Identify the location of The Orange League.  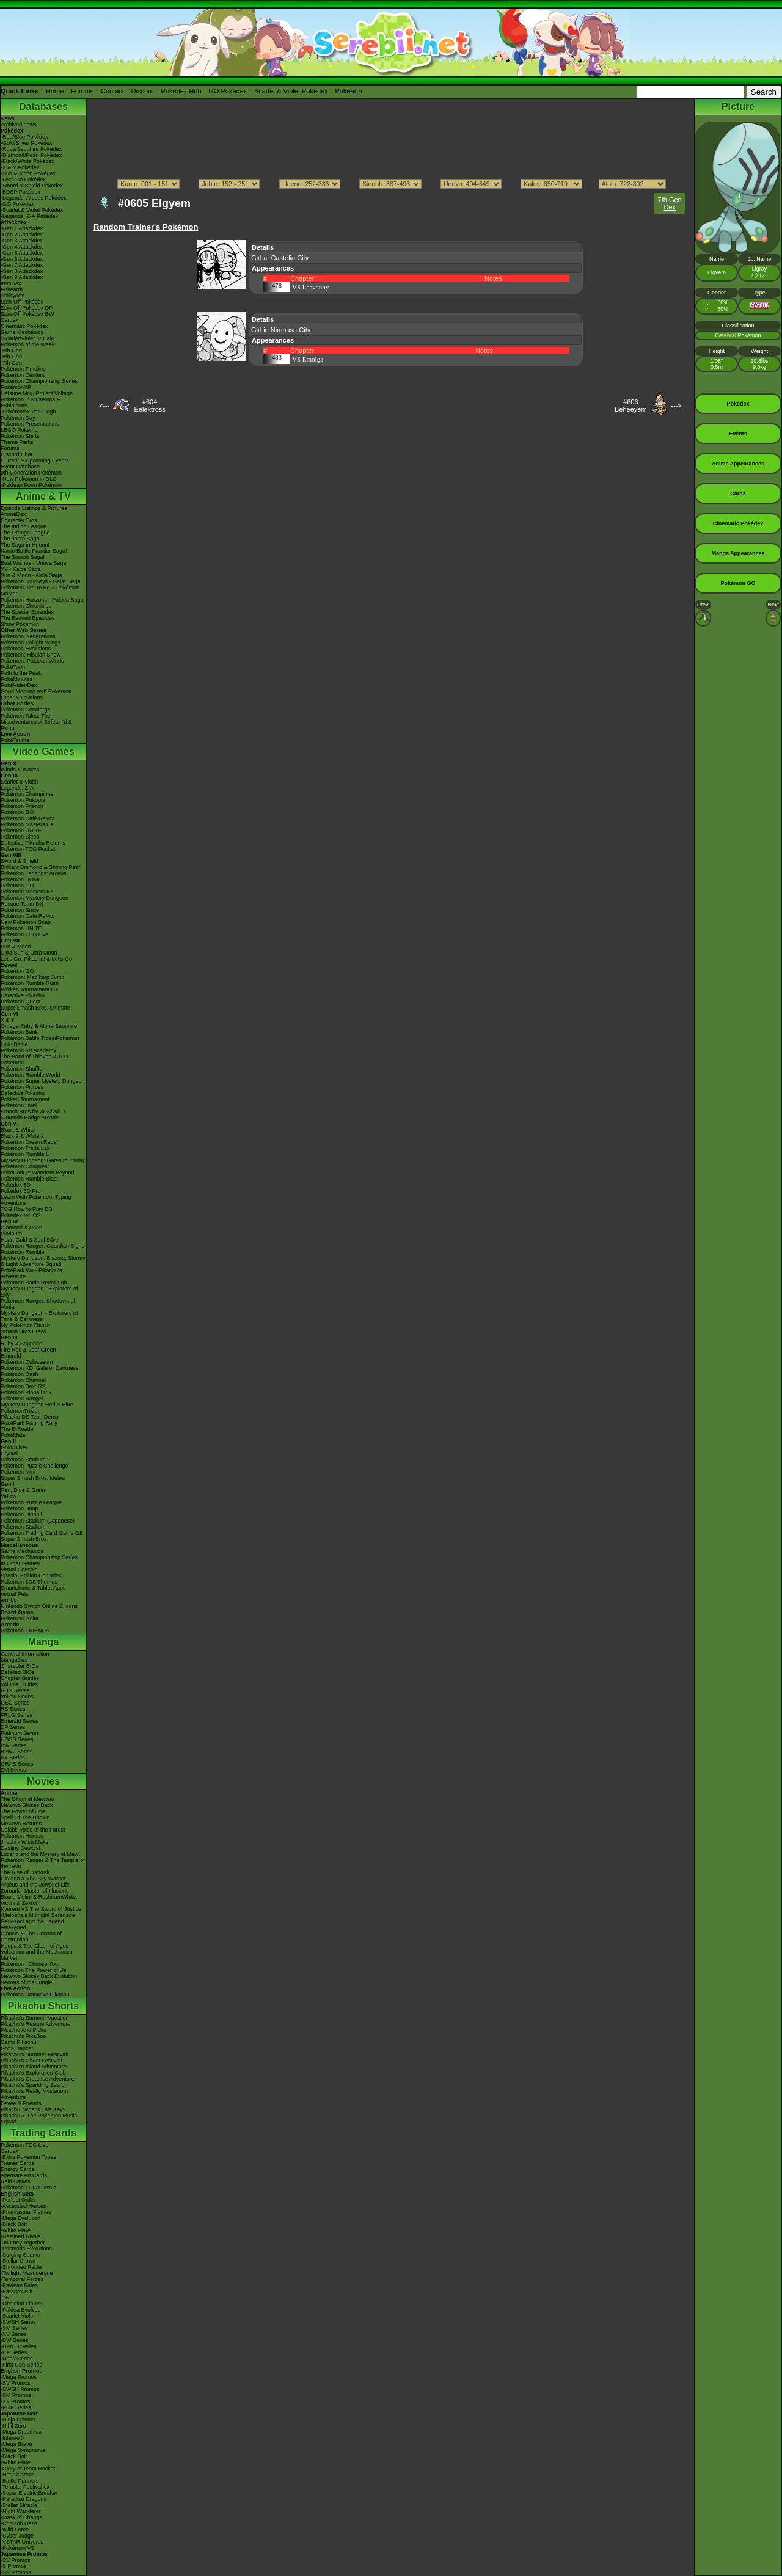
(25, 532).